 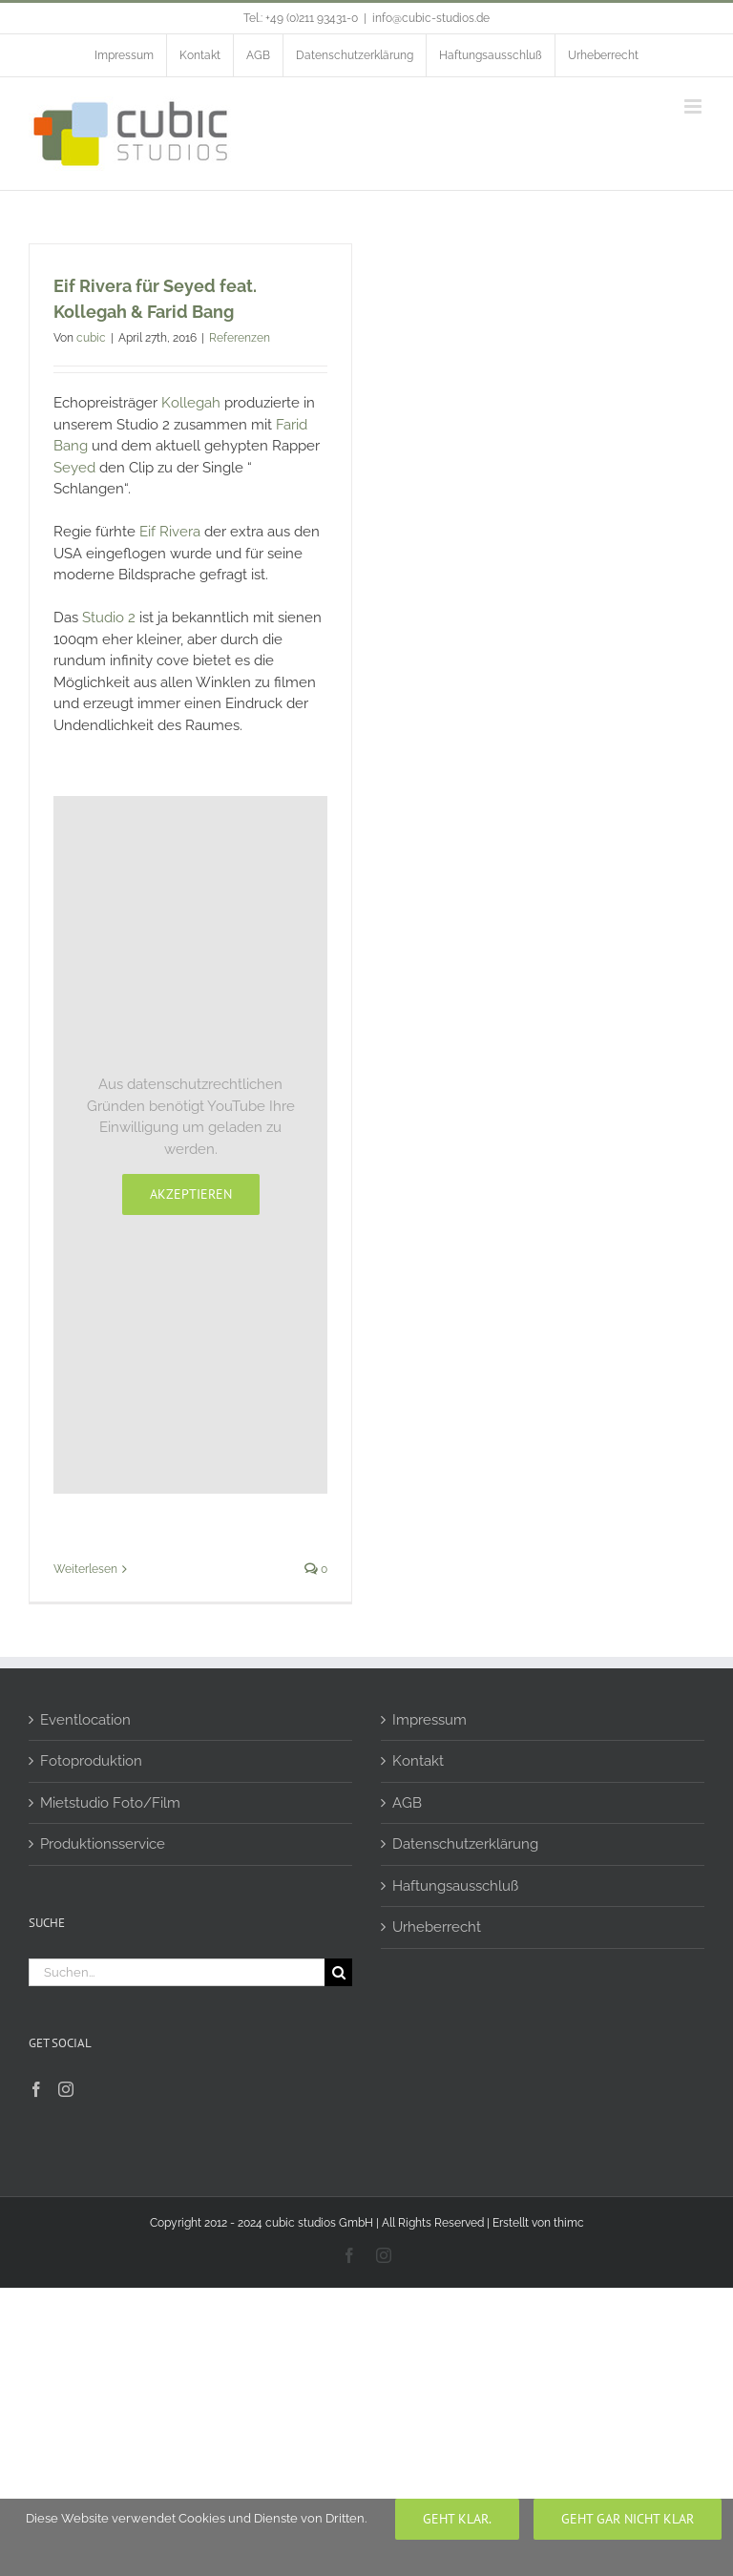 What do you see at coordinates (569, 2223) in the screenshot?
I see `thimc` at bounding box center [569, 2223].